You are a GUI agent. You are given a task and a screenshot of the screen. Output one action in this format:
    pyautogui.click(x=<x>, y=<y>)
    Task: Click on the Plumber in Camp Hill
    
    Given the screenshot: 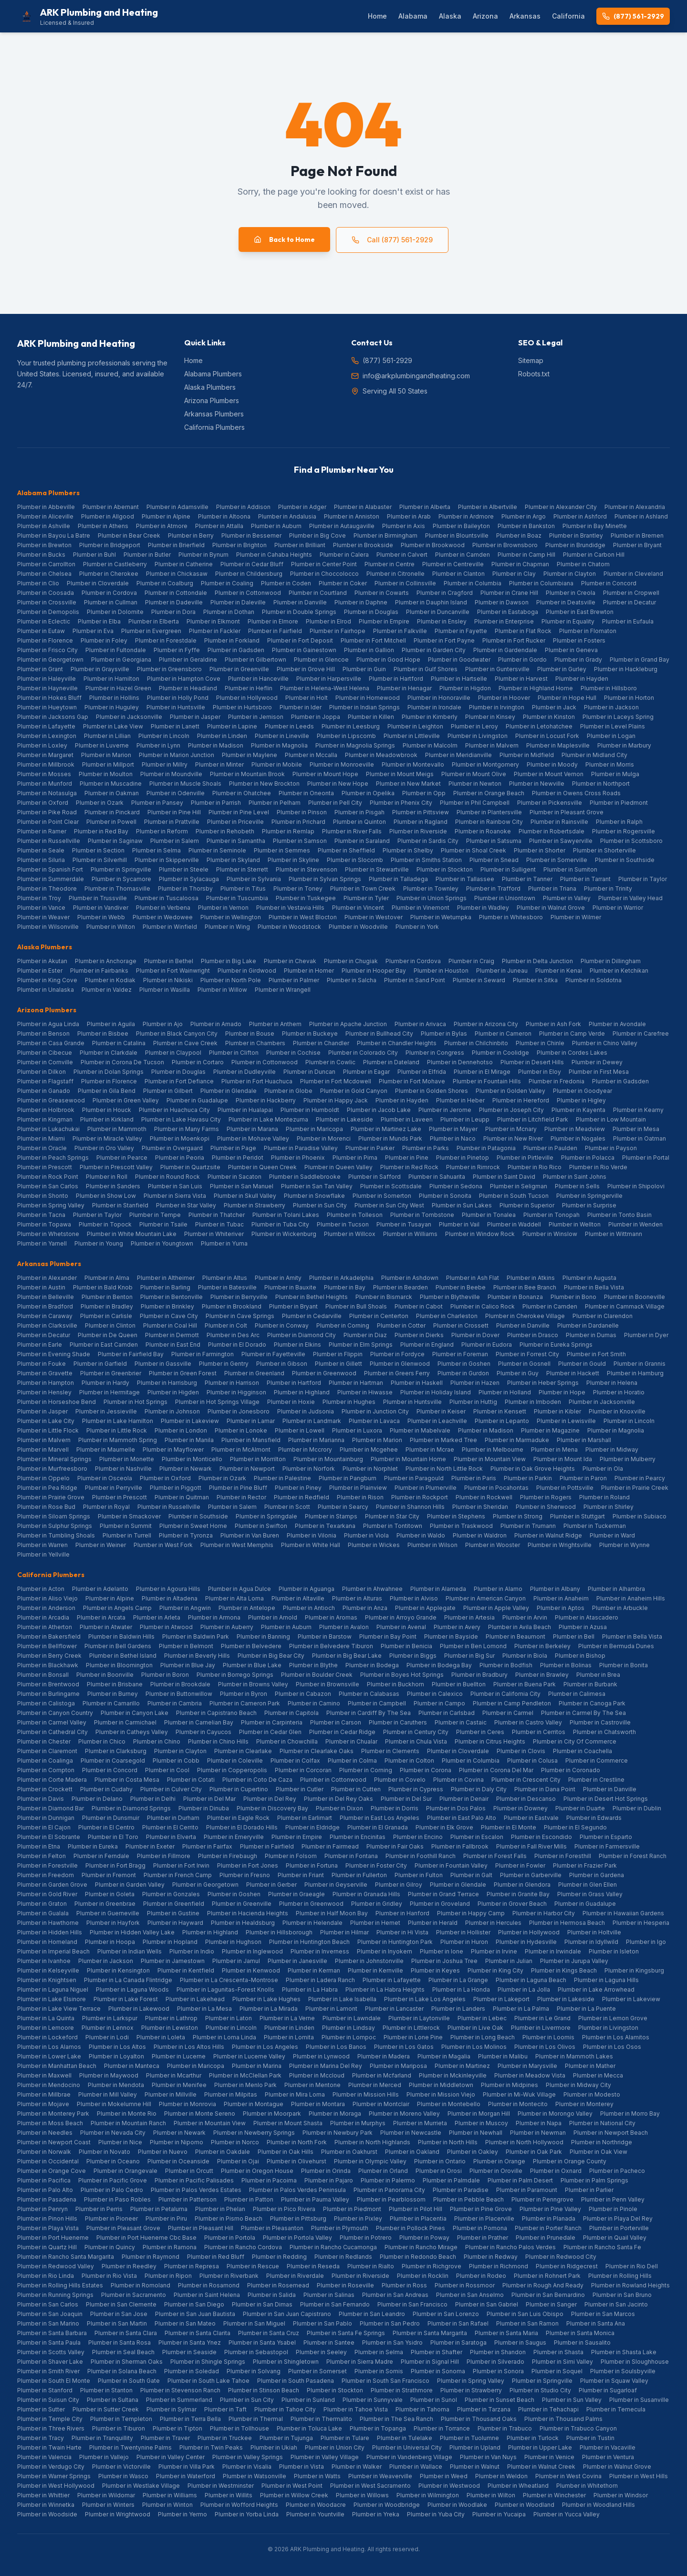 What is the action you would take?
    pyautogui.click(x=526, y=554)
    